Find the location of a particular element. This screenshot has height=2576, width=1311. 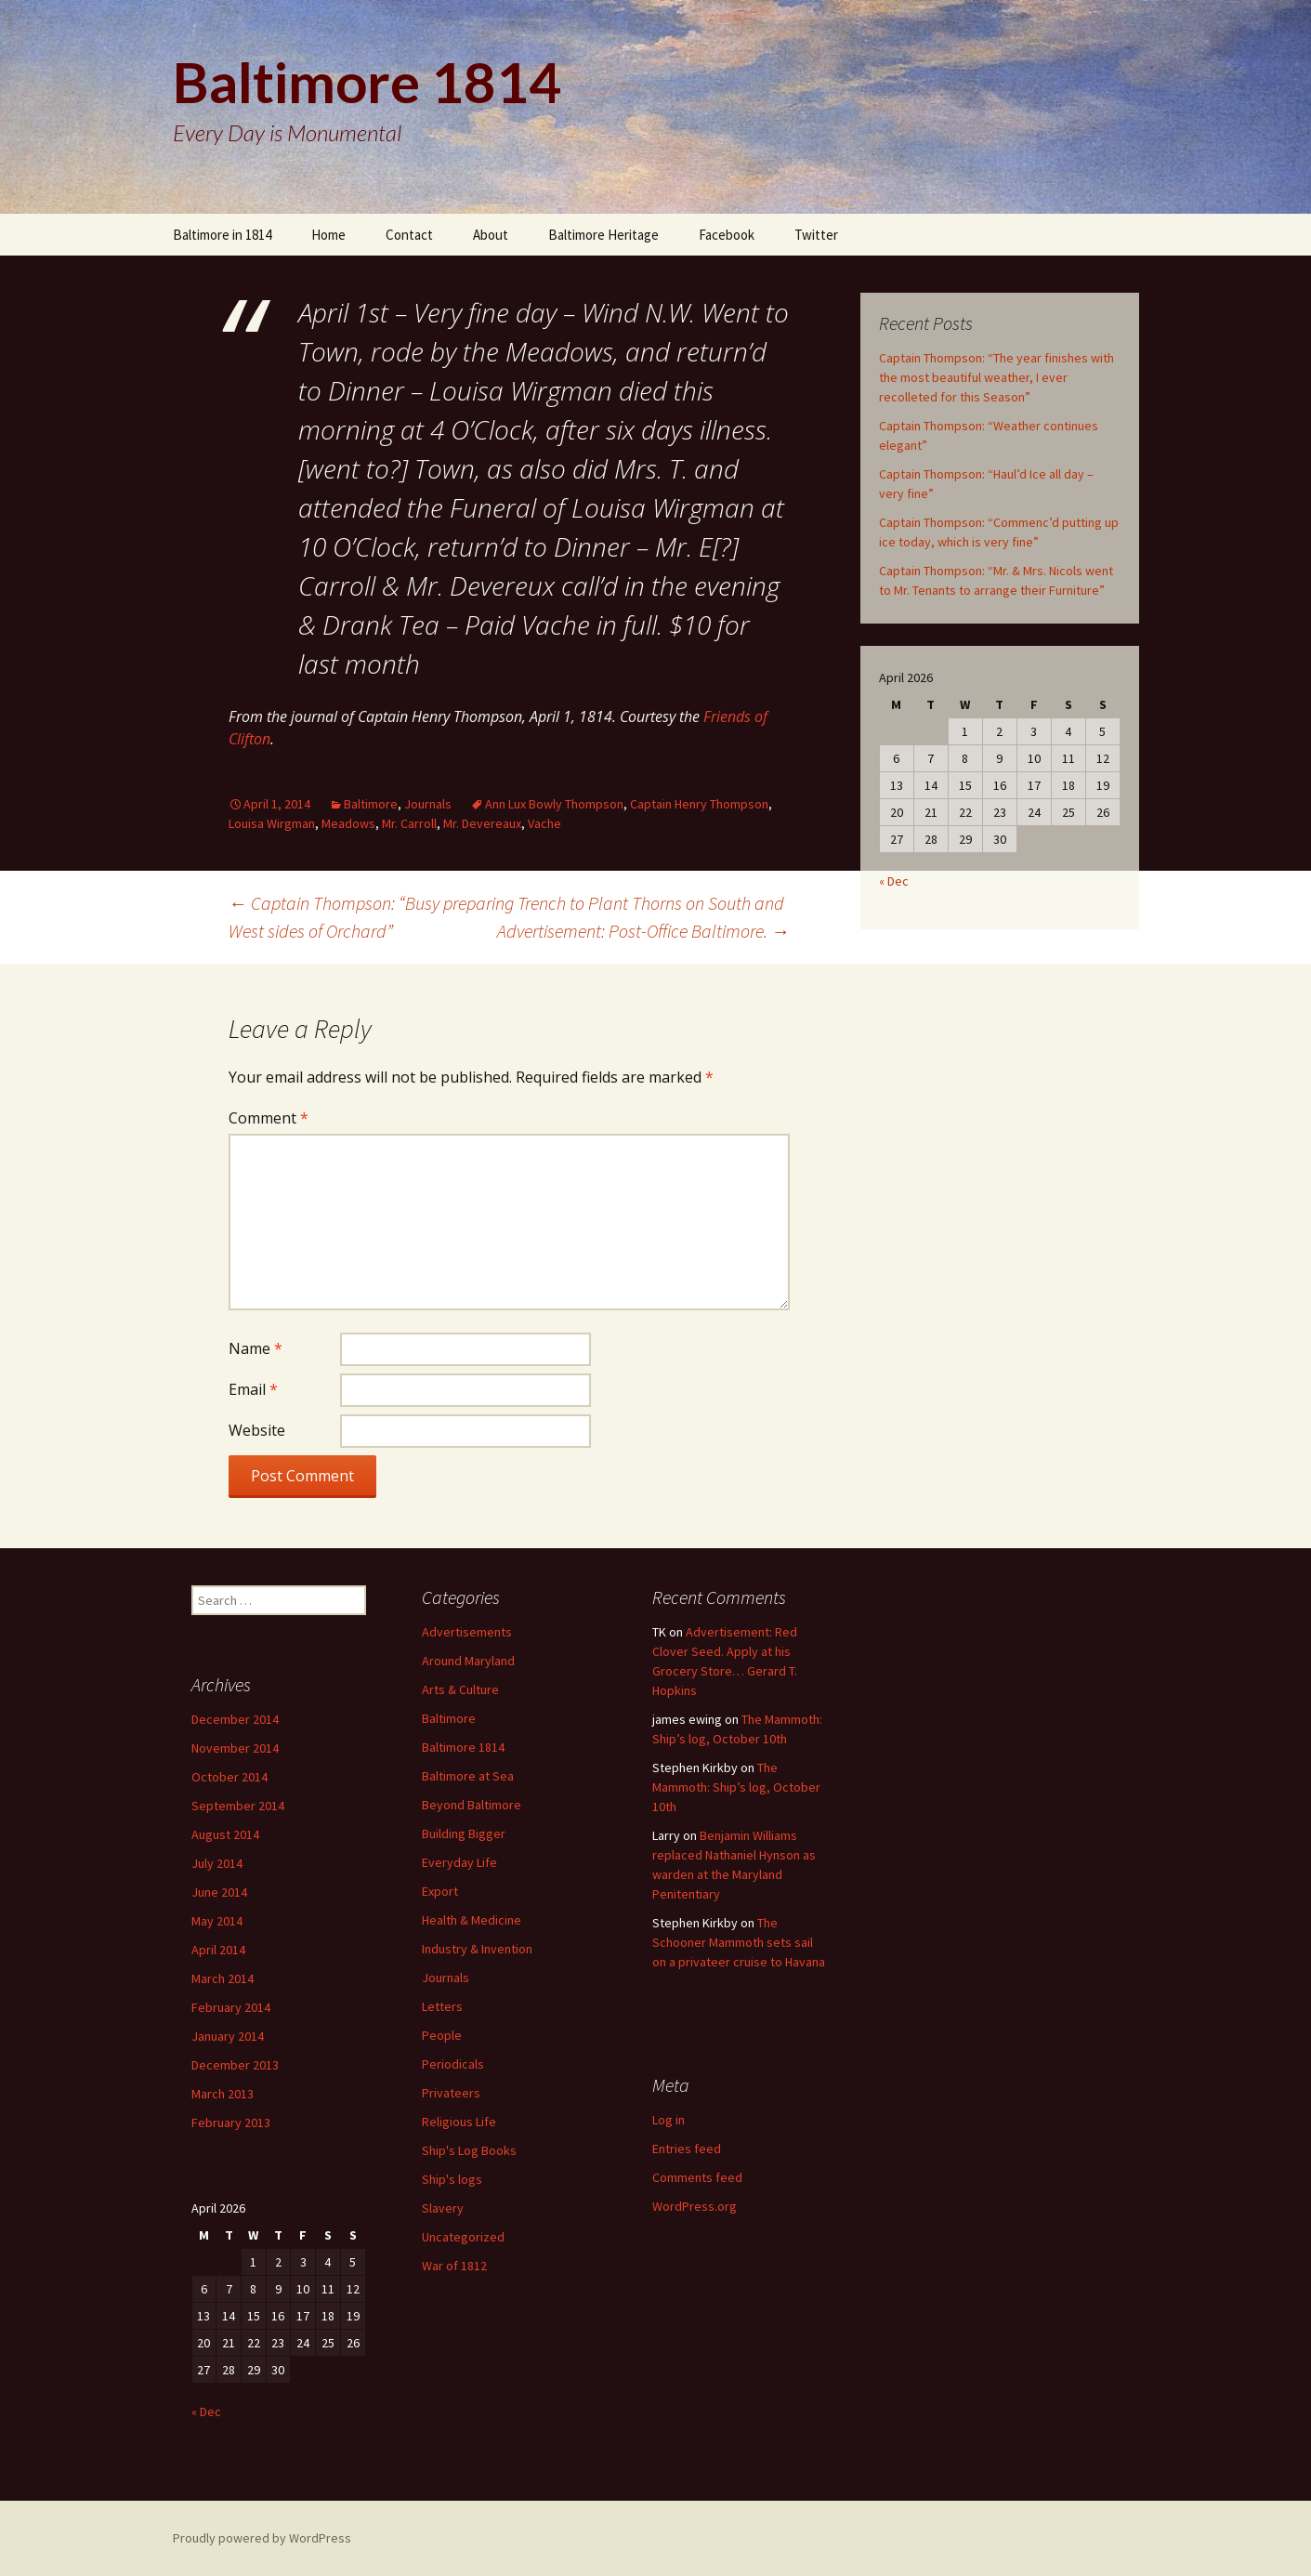

Meadows is located at coordinates (348, 823).